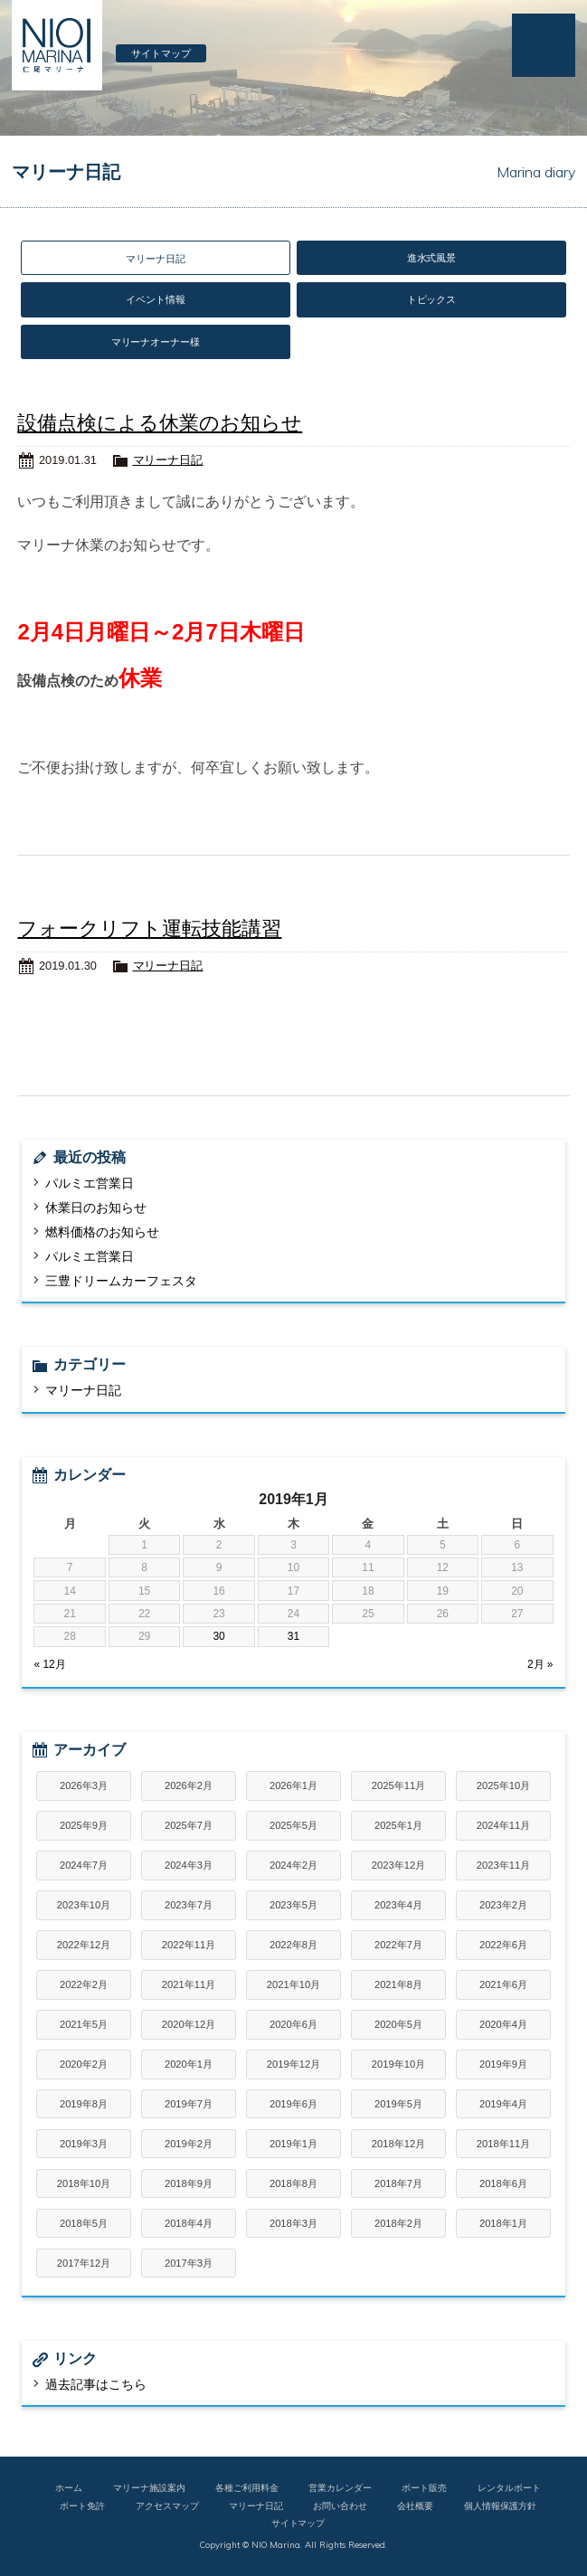  I want to click on 2020年6月, so click(293, 2024).